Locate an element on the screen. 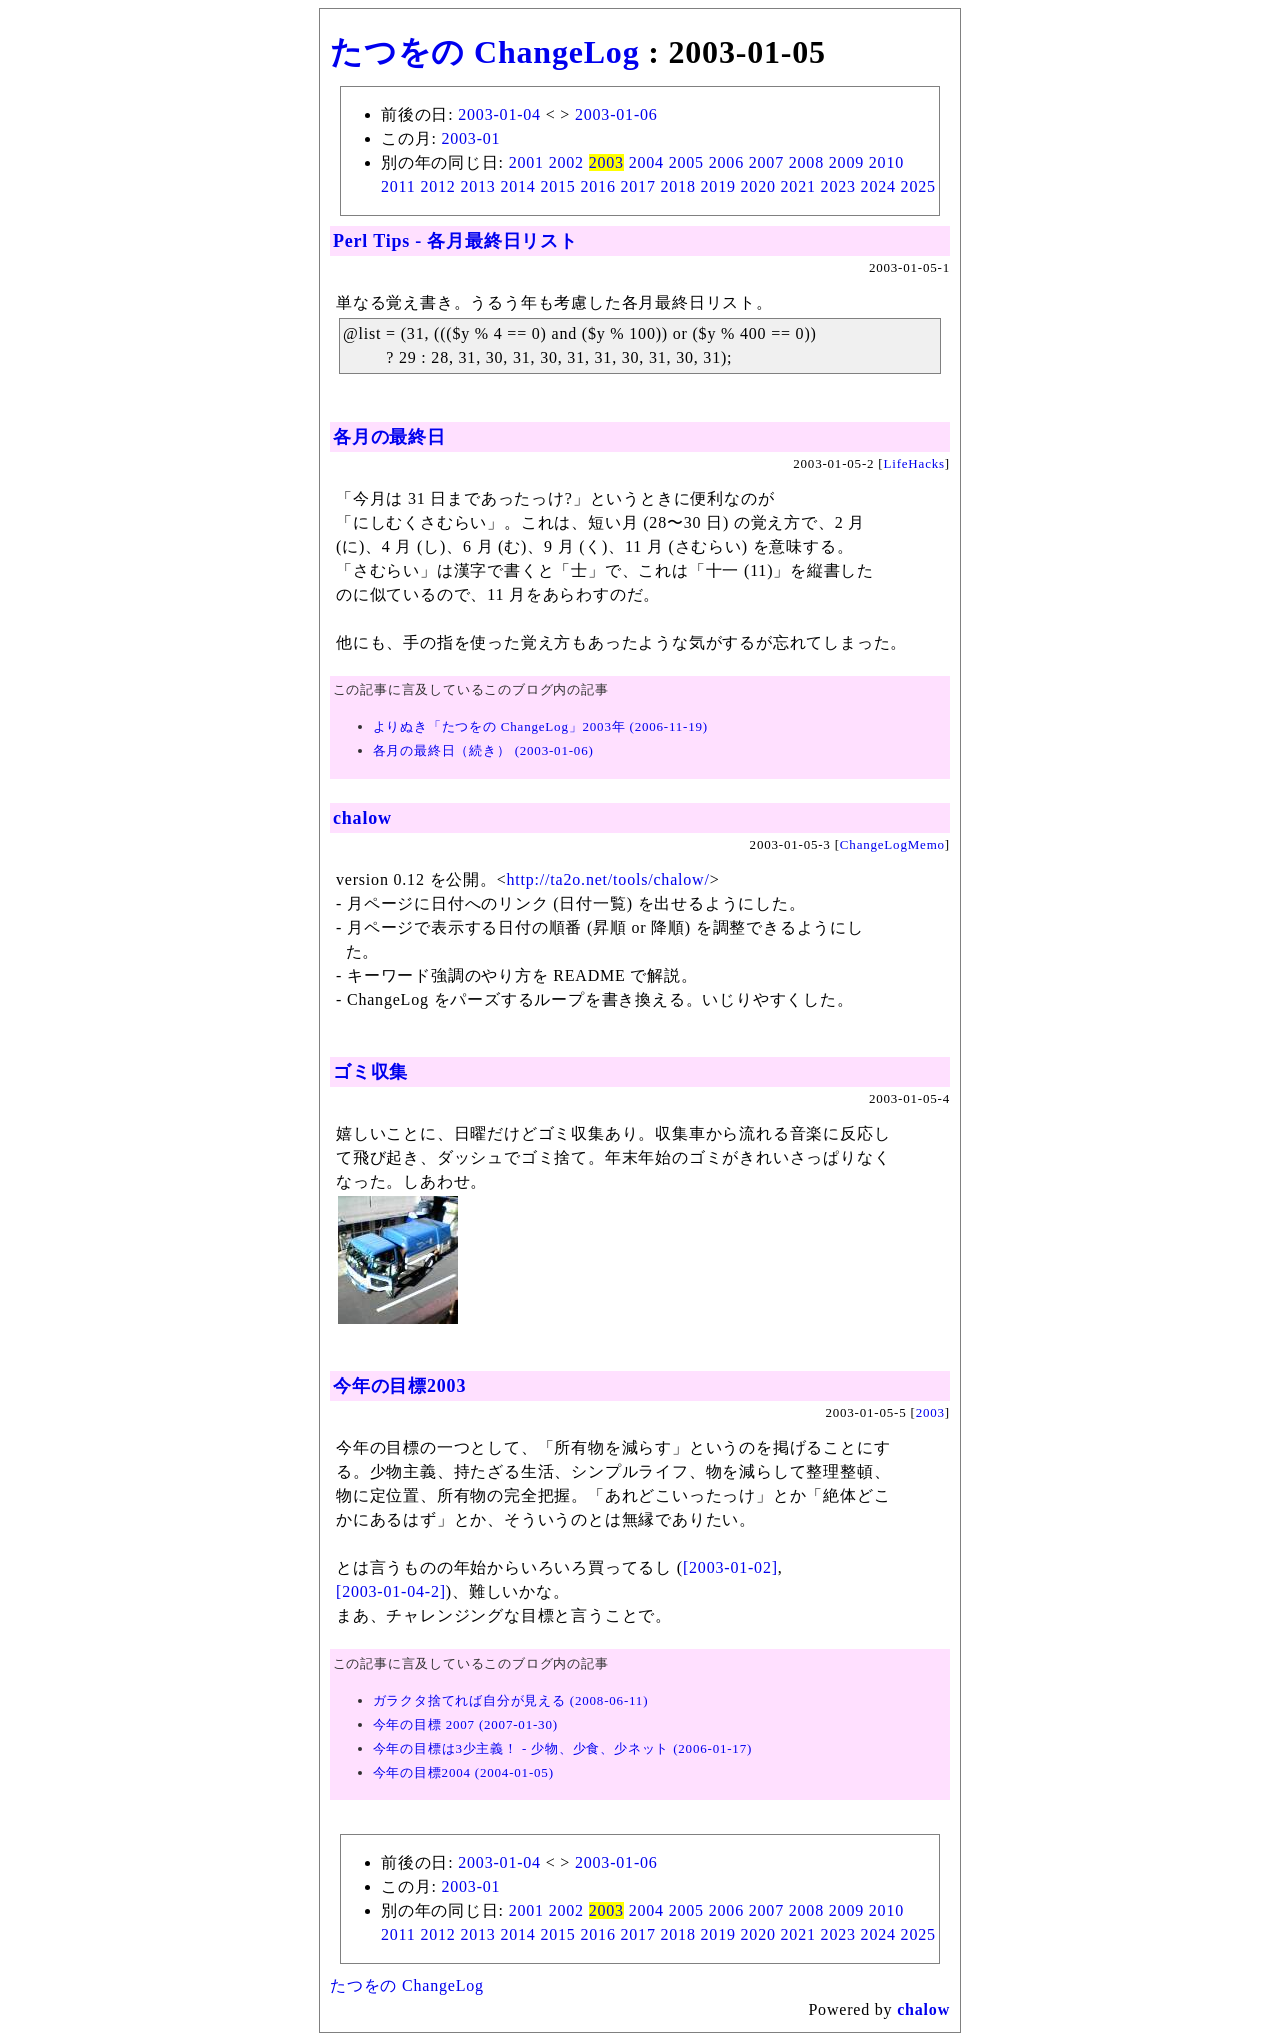  2004 is located at coordinates (646, 162).